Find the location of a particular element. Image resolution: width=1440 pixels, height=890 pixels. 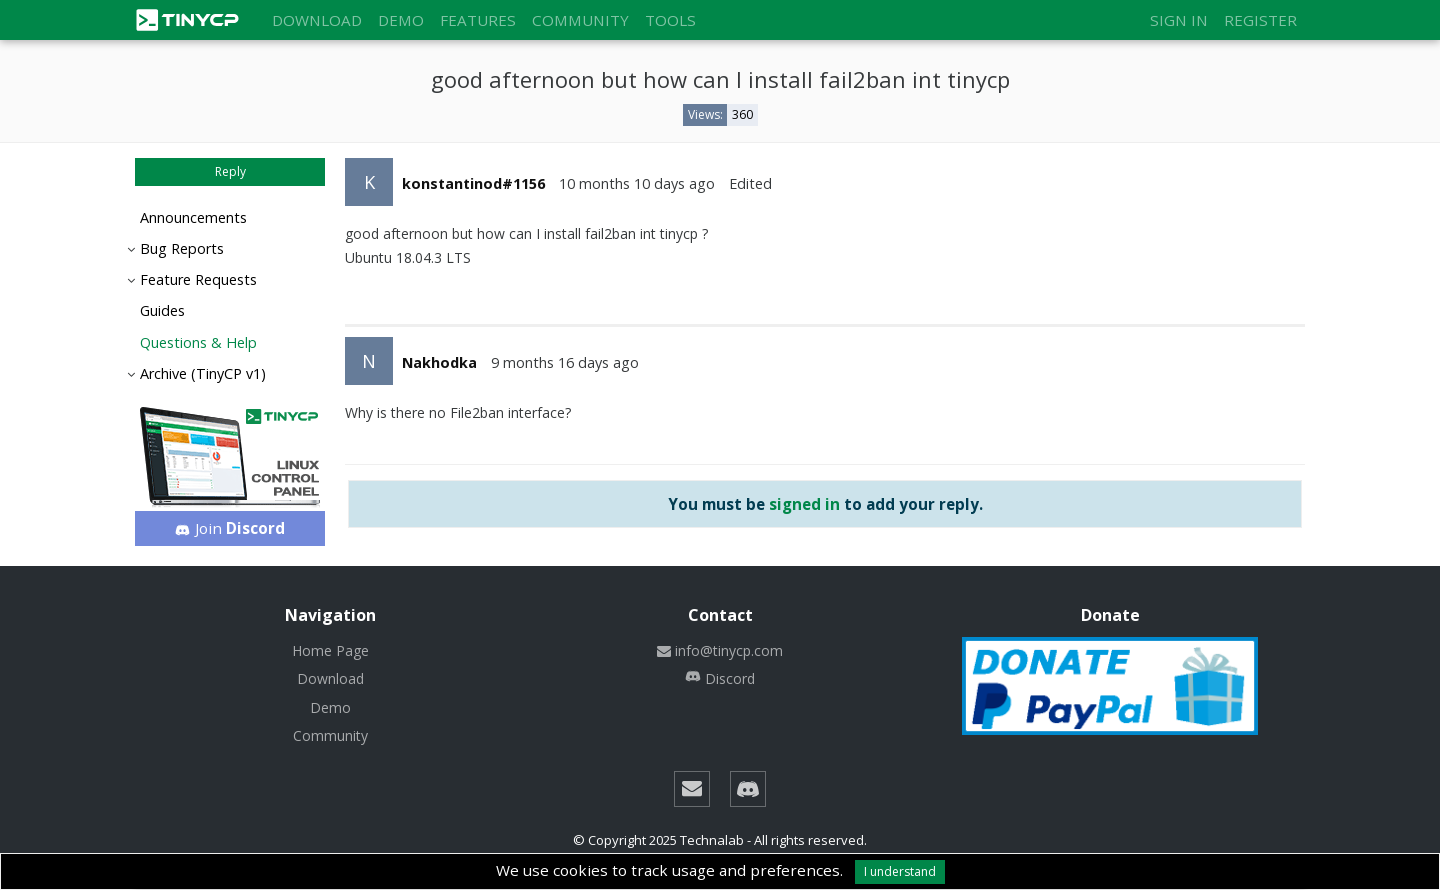

Register is located at coordinates (1260, 20).